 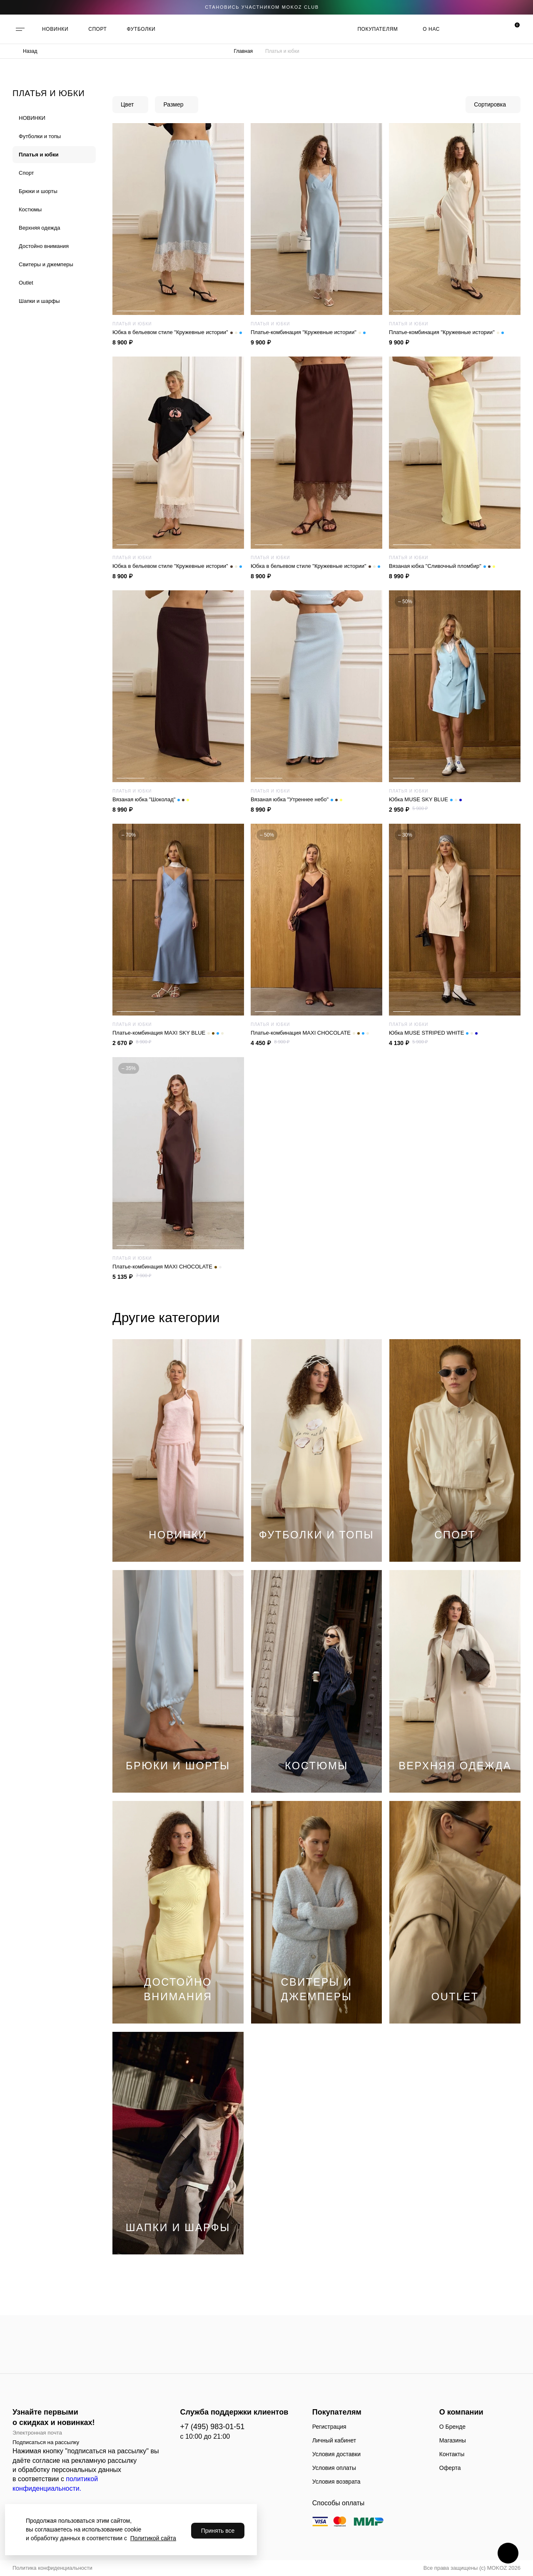 I want to click on Регистрация, so click(x=329, y=2426).